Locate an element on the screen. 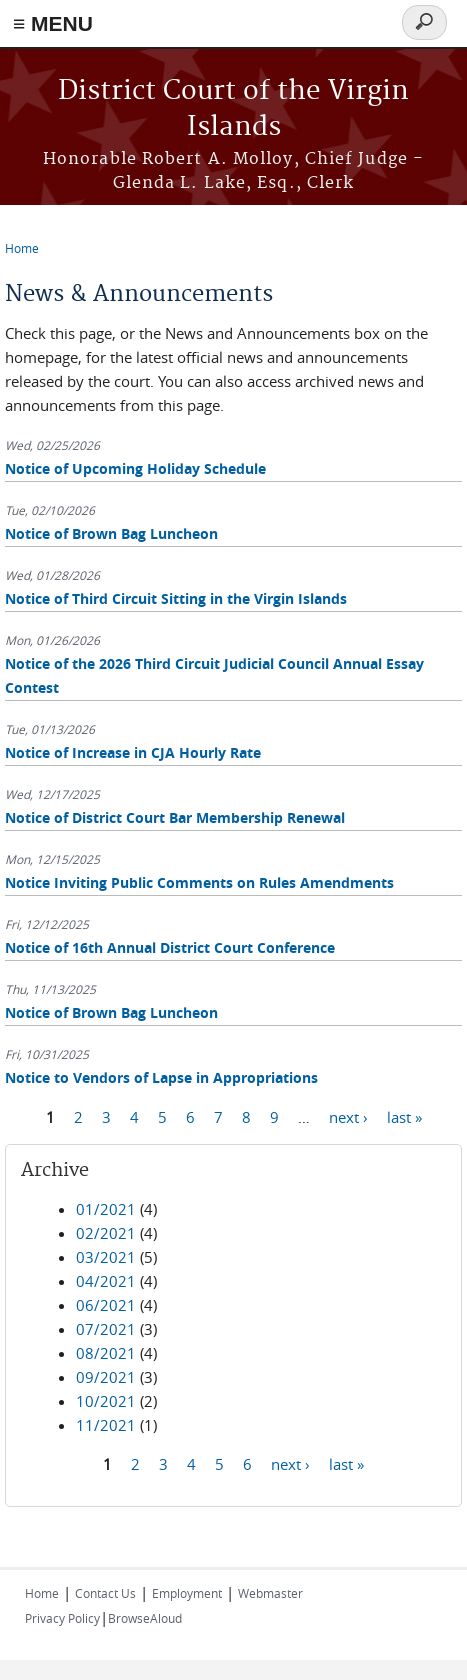 The height and width of the screenshot is (1680, 467). Notice of Brown Bag Luncheon is located at coordinates (111, 533).